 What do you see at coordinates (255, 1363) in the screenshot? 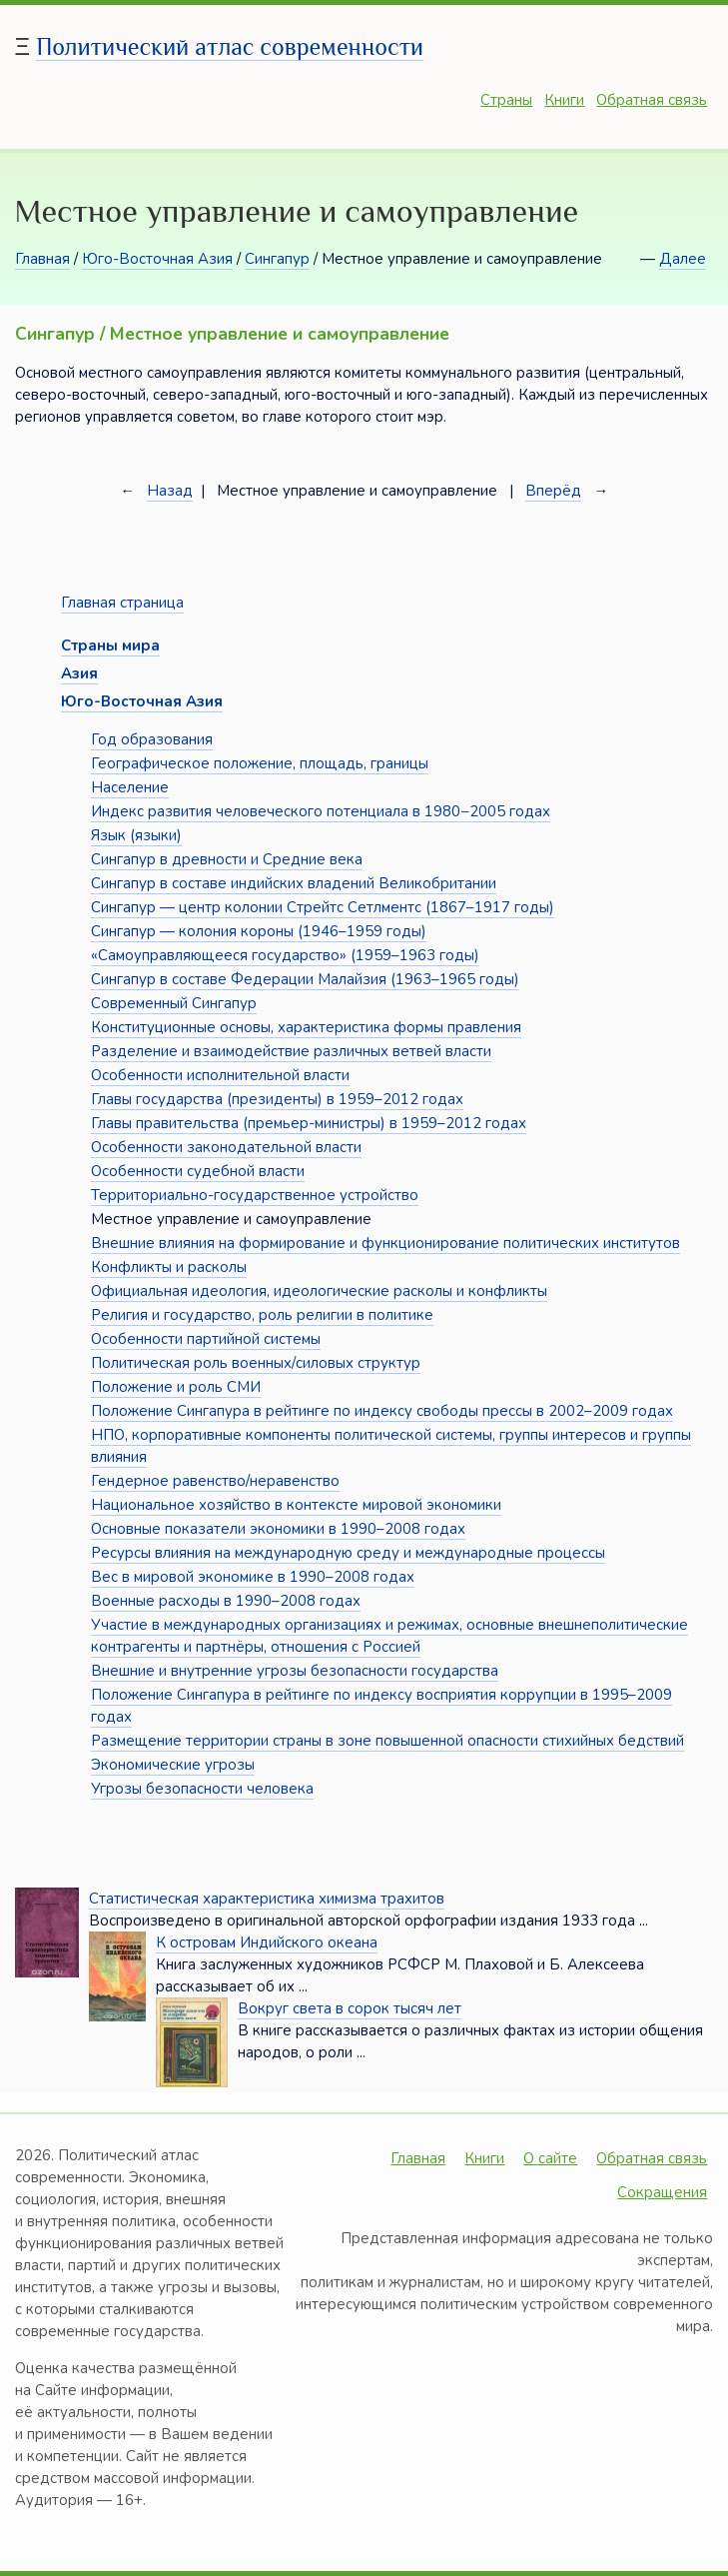
I see `Политическая роль военных/силовых структур` at bounding box center [255, 1363].